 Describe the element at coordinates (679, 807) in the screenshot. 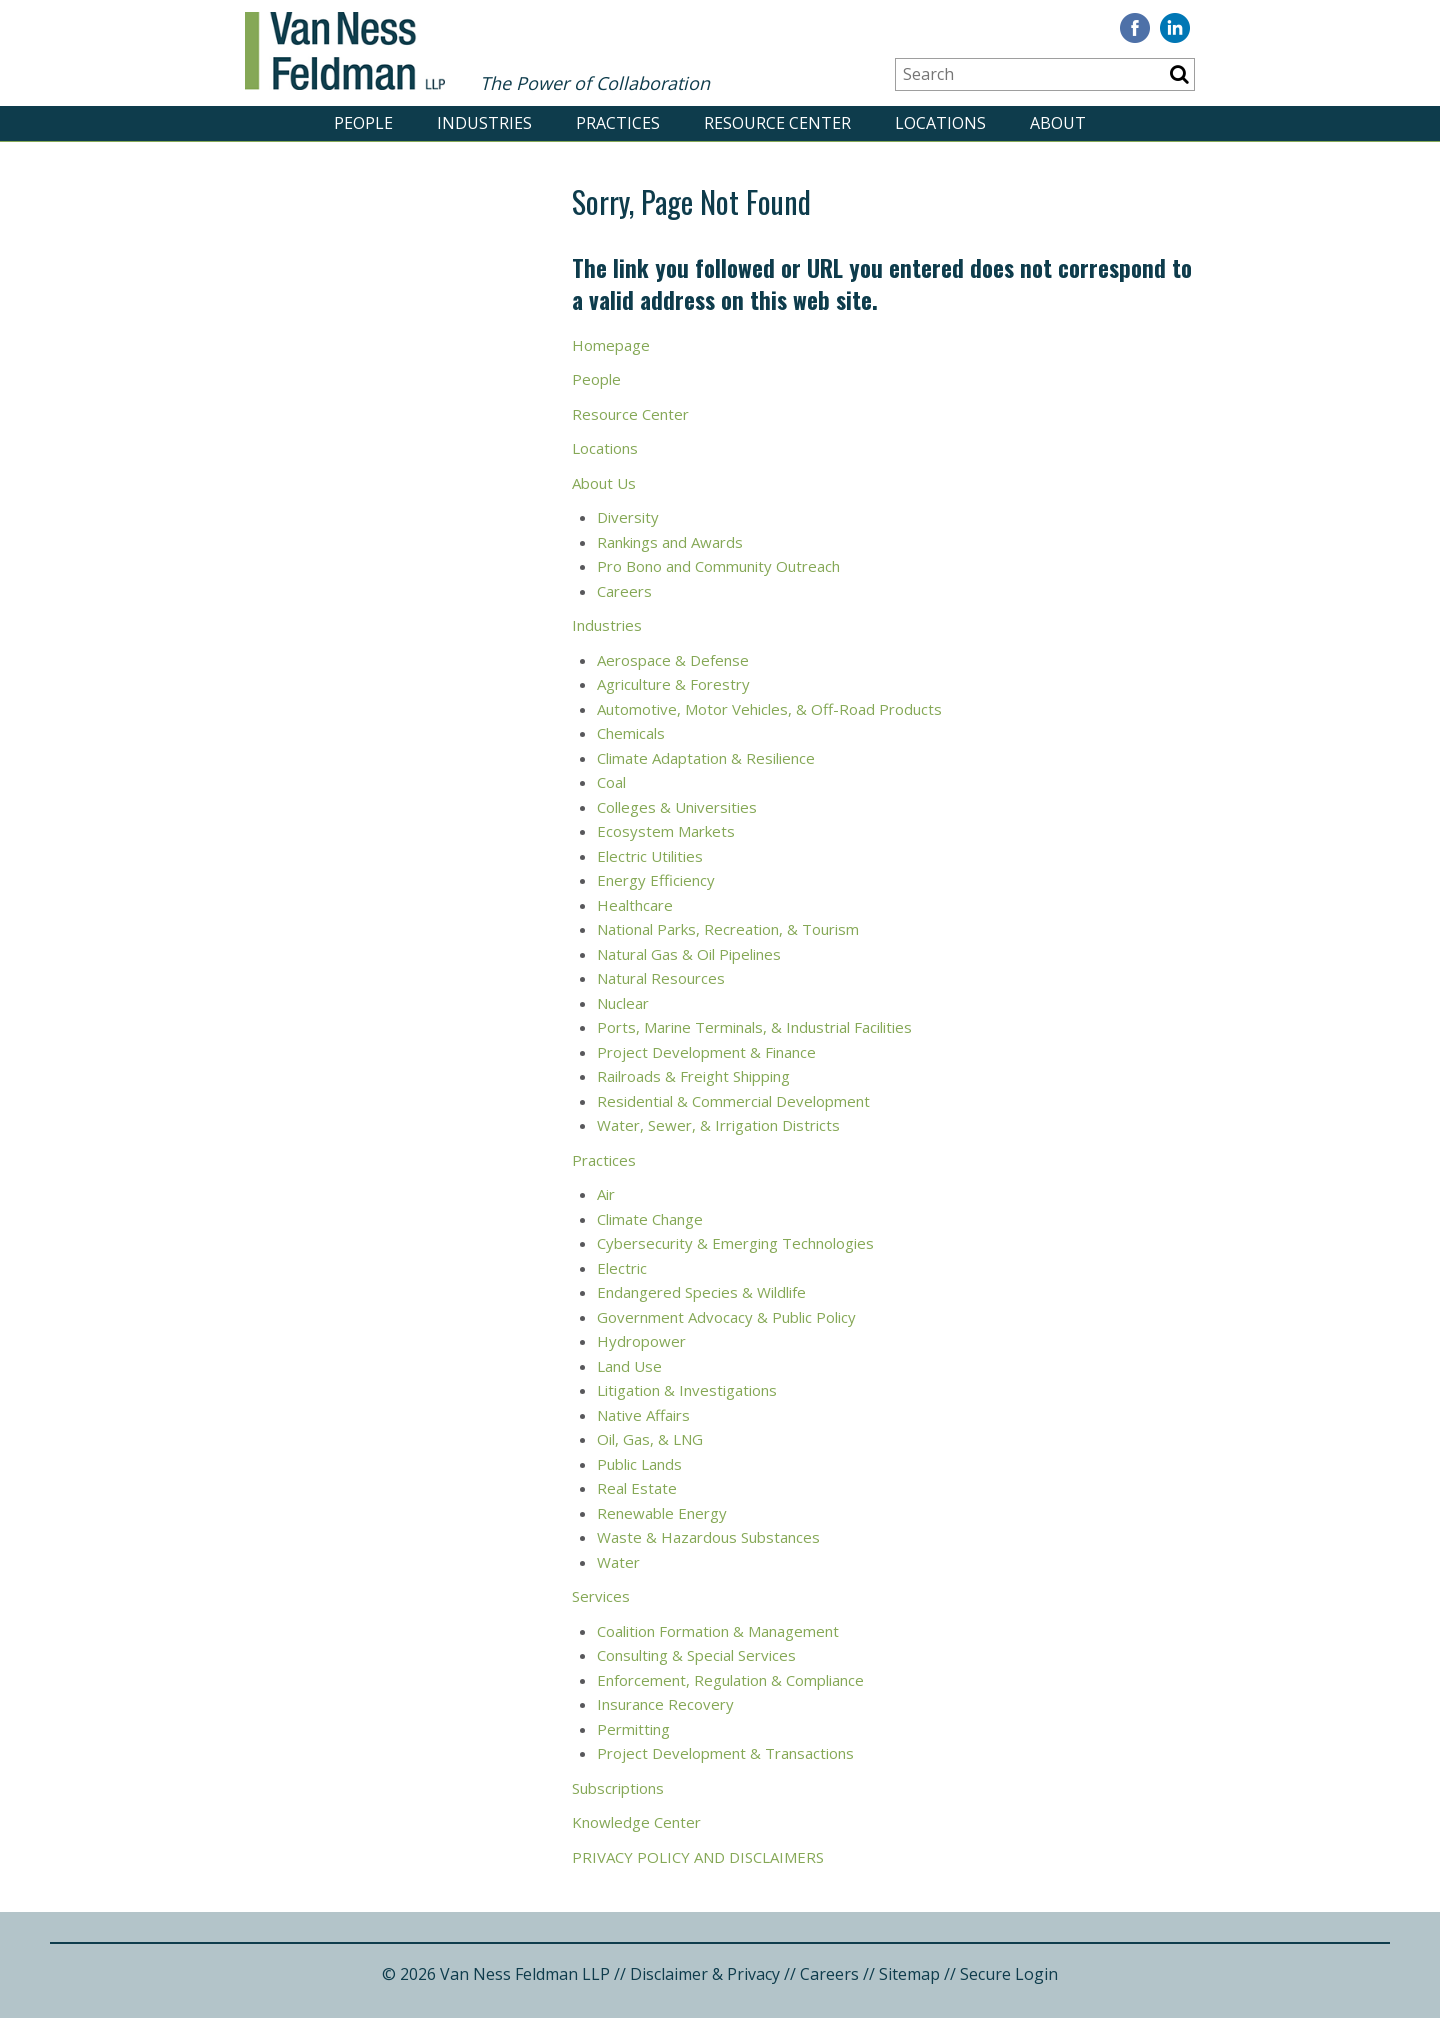

I see `Colleges & Universities` at that location.